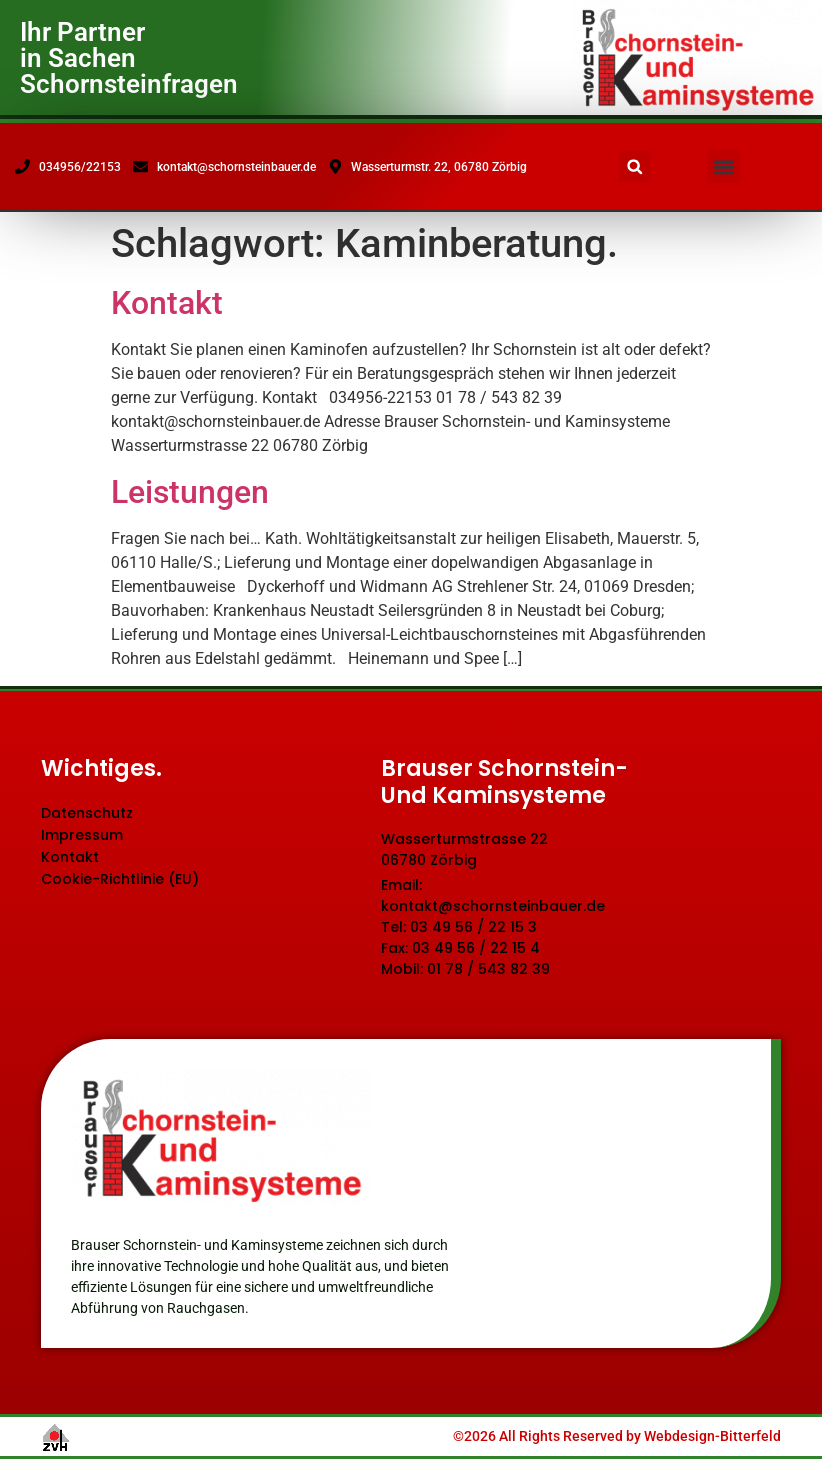 The height and width of the screenshot is (1459, 822). Describe the element at coordinates (120, 879) in the screenshot. I see `Cookie-Richtlinie (EU)` at that location.